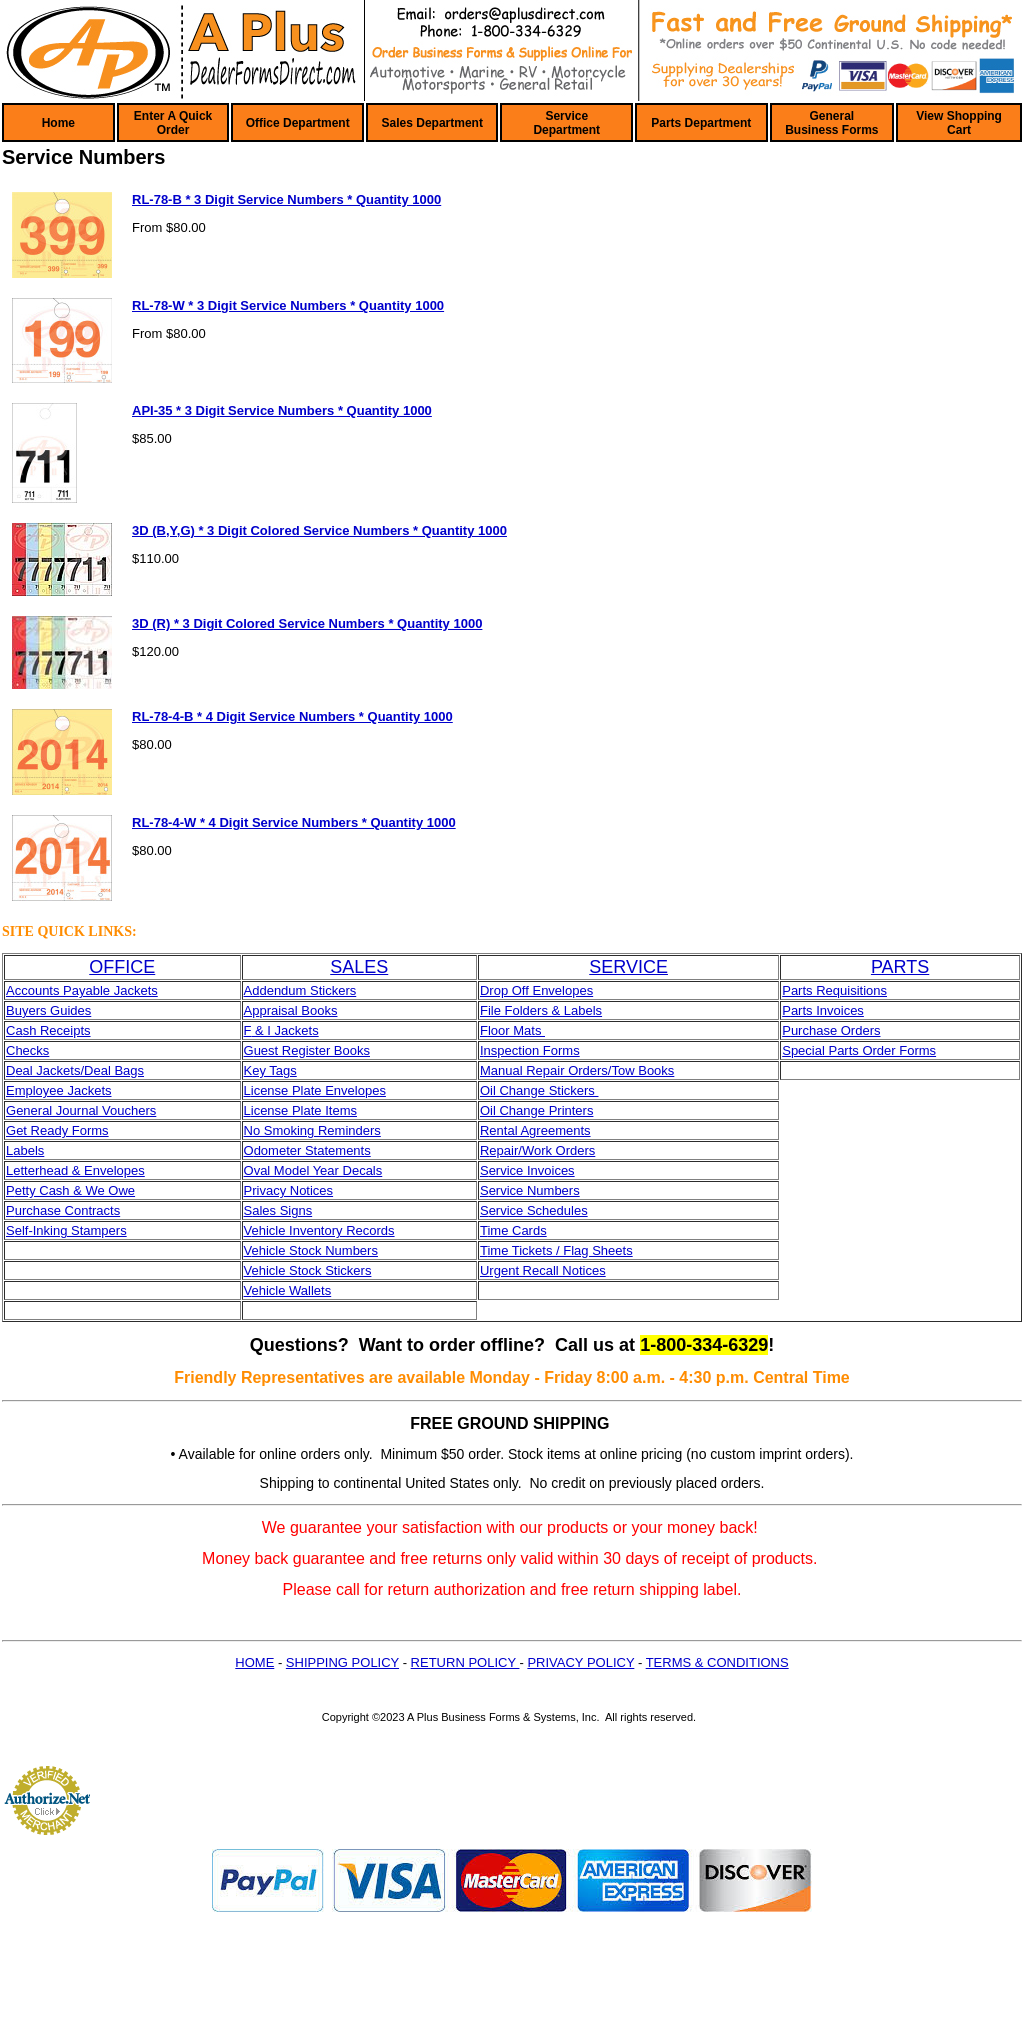 The width and height of the screenshot is (1024, 2026). I want to click on praisal Books, so click(298, 1010).